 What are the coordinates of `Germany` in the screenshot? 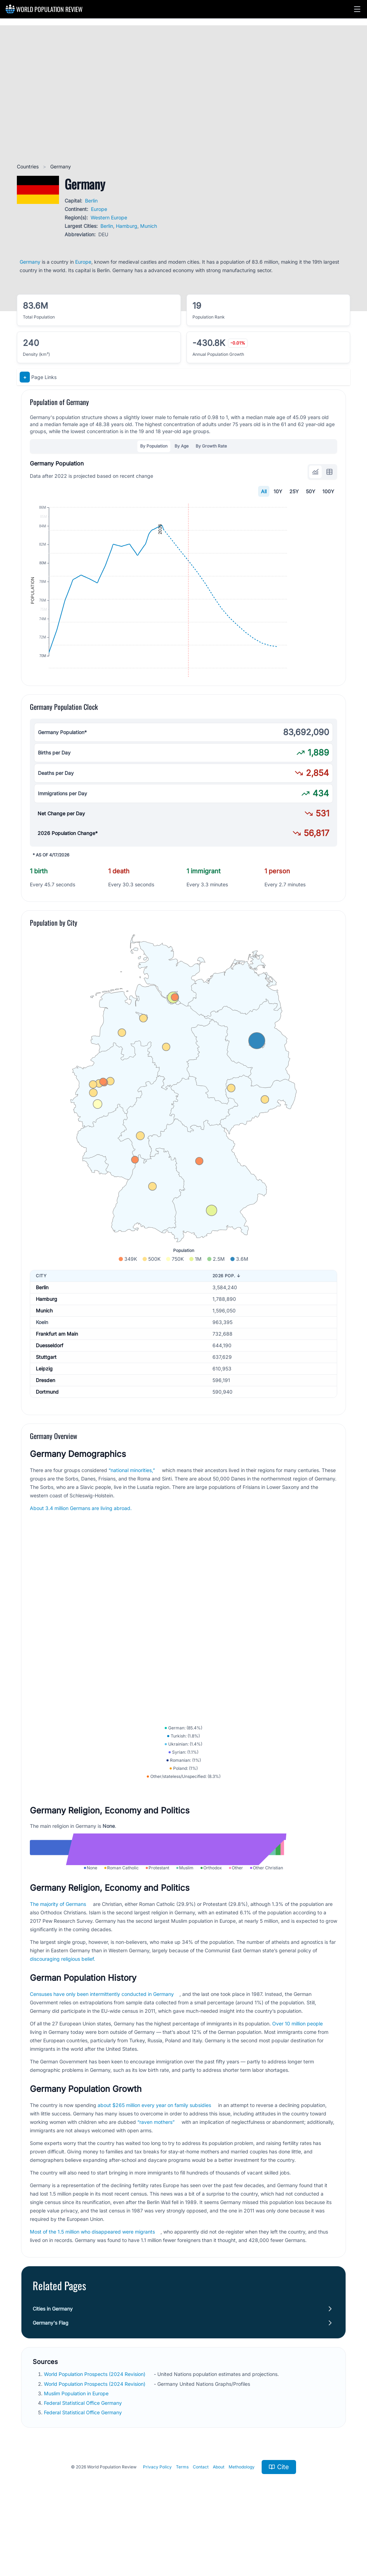 It's located at (30, 262).